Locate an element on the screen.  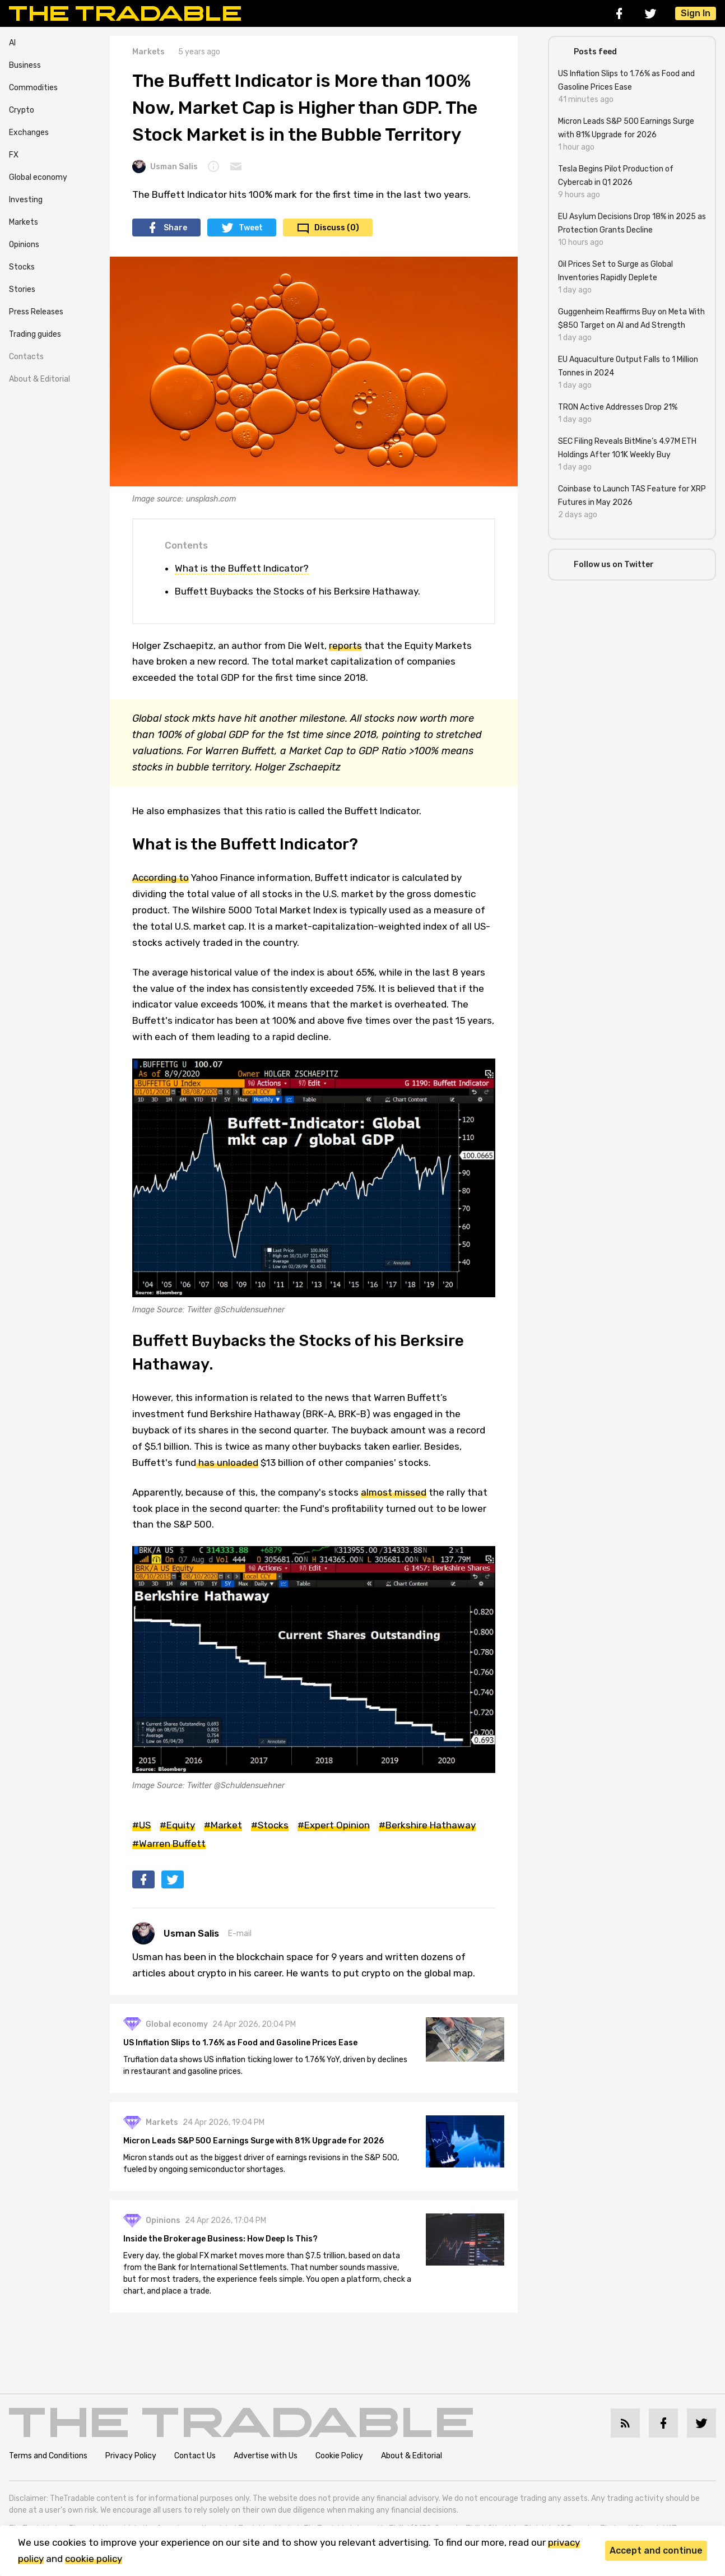
Micron stands out as the biggest driver of earnings revisions in the S&P 500, fueled by ongoing semiconductor shortages. is located at coordinates (261, 2163).